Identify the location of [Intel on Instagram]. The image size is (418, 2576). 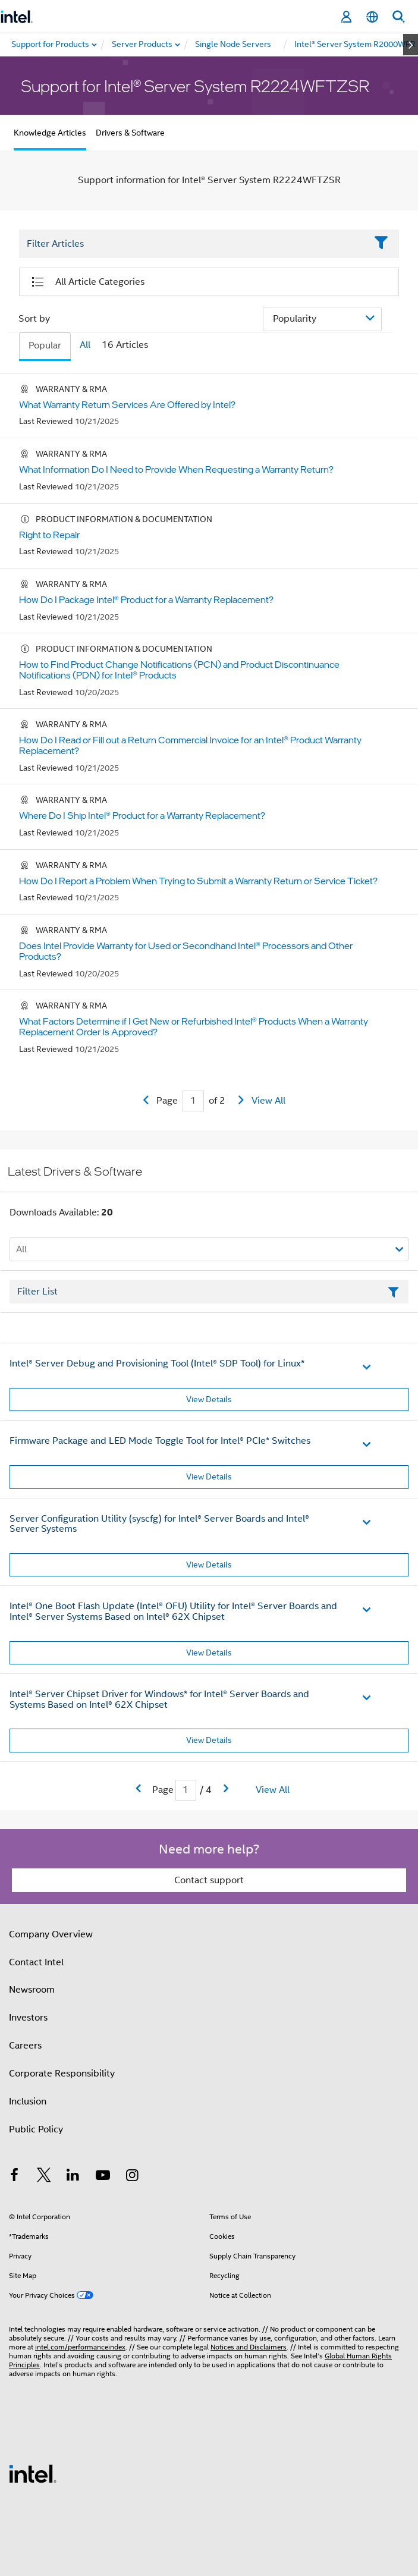
(132, 2177).